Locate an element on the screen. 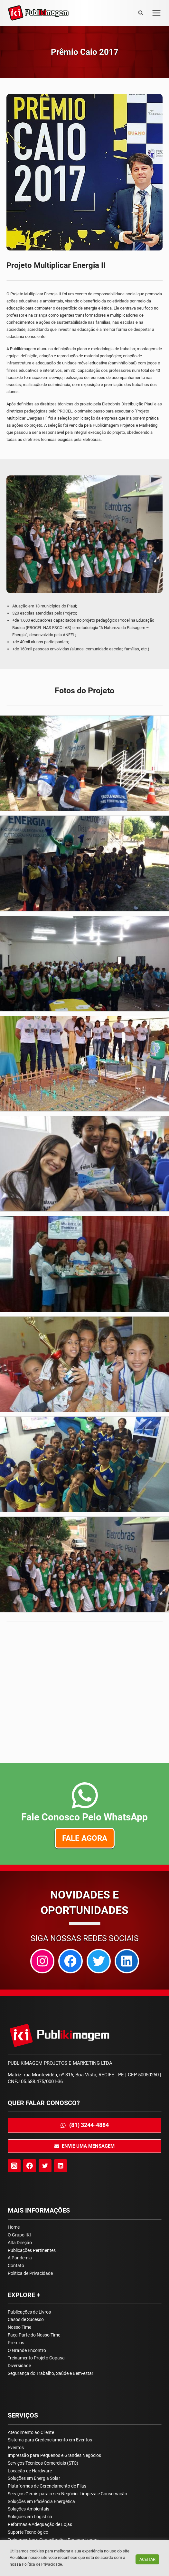 The width and height of the screenshot is (169, 2576). Casos de Sucesso is located at coordinates (26, 2319).